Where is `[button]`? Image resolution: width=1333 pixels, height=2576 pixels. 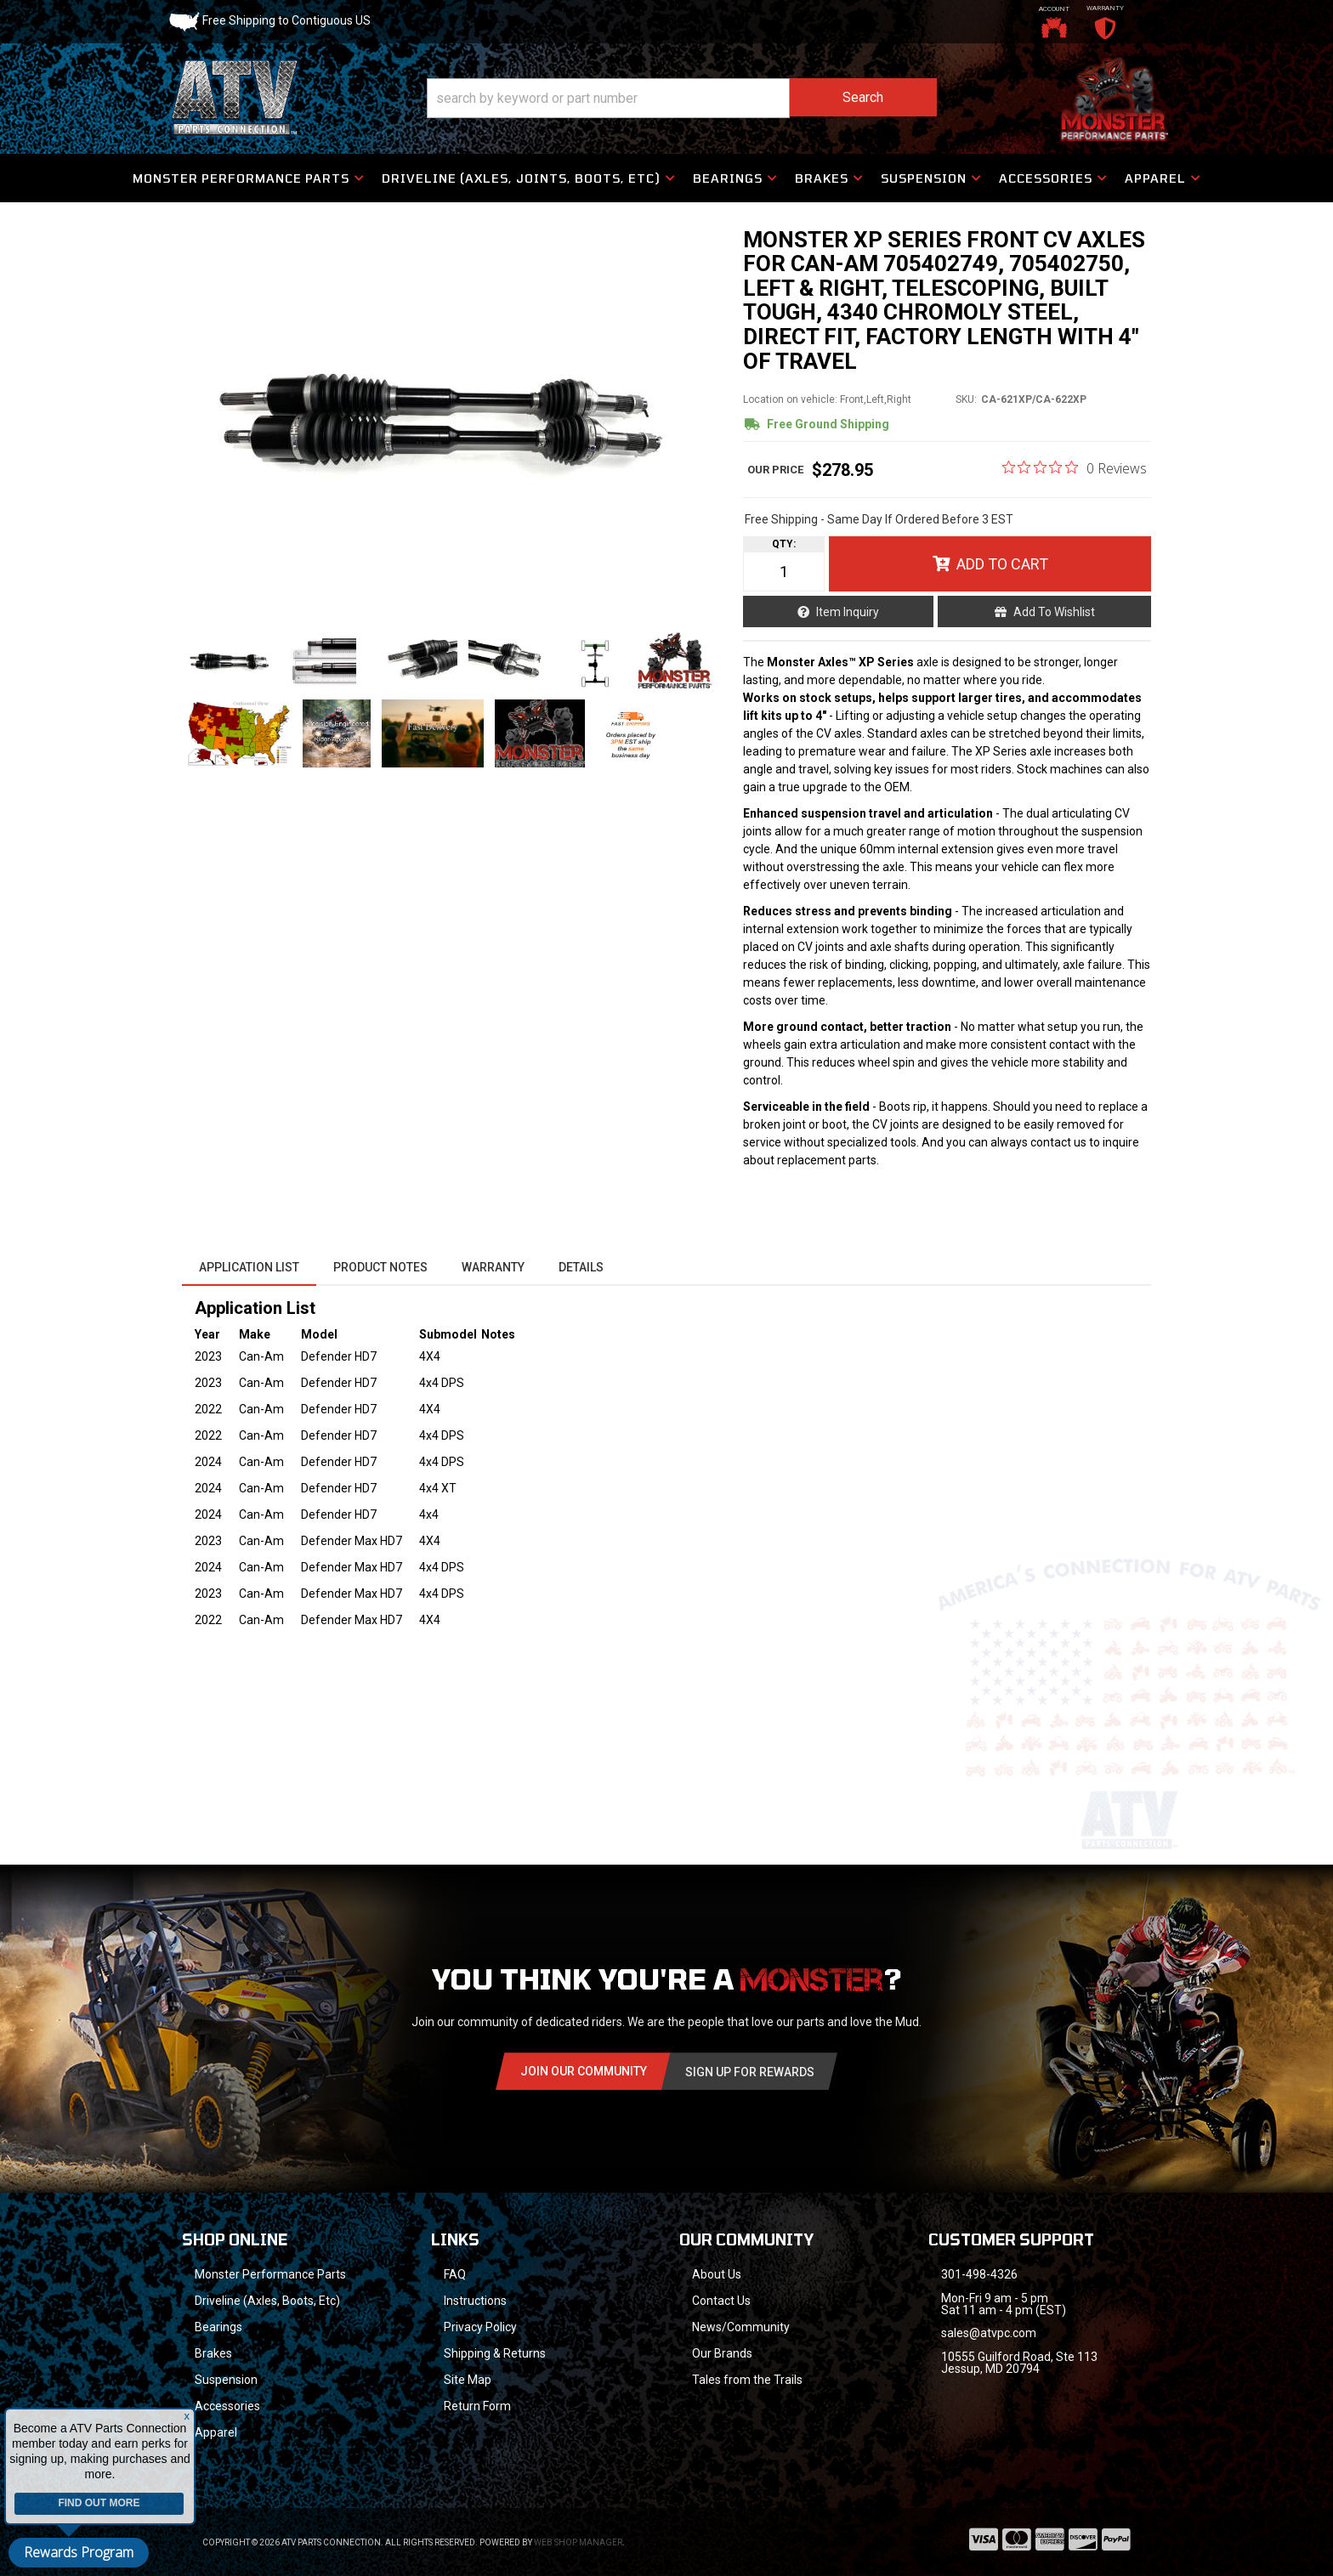 [button] is located at coordinates (682, 98).